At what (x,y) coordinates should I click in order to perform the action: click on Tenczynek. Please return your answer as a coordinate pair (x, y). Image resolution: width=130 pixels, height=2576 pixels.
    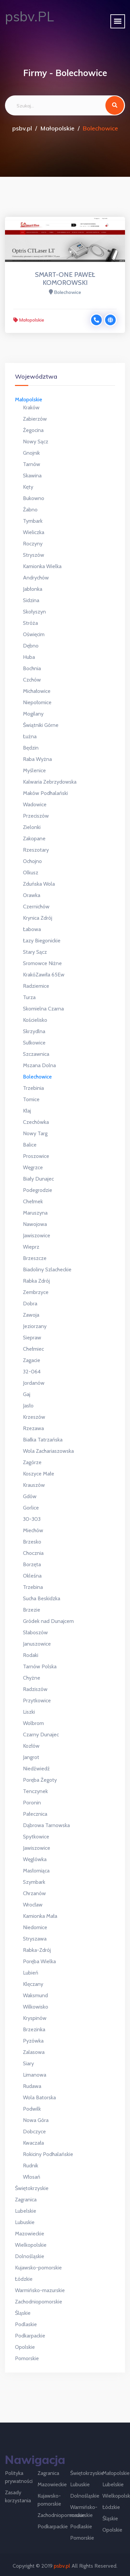
    Looking at the image, I should click on (35, 1791).